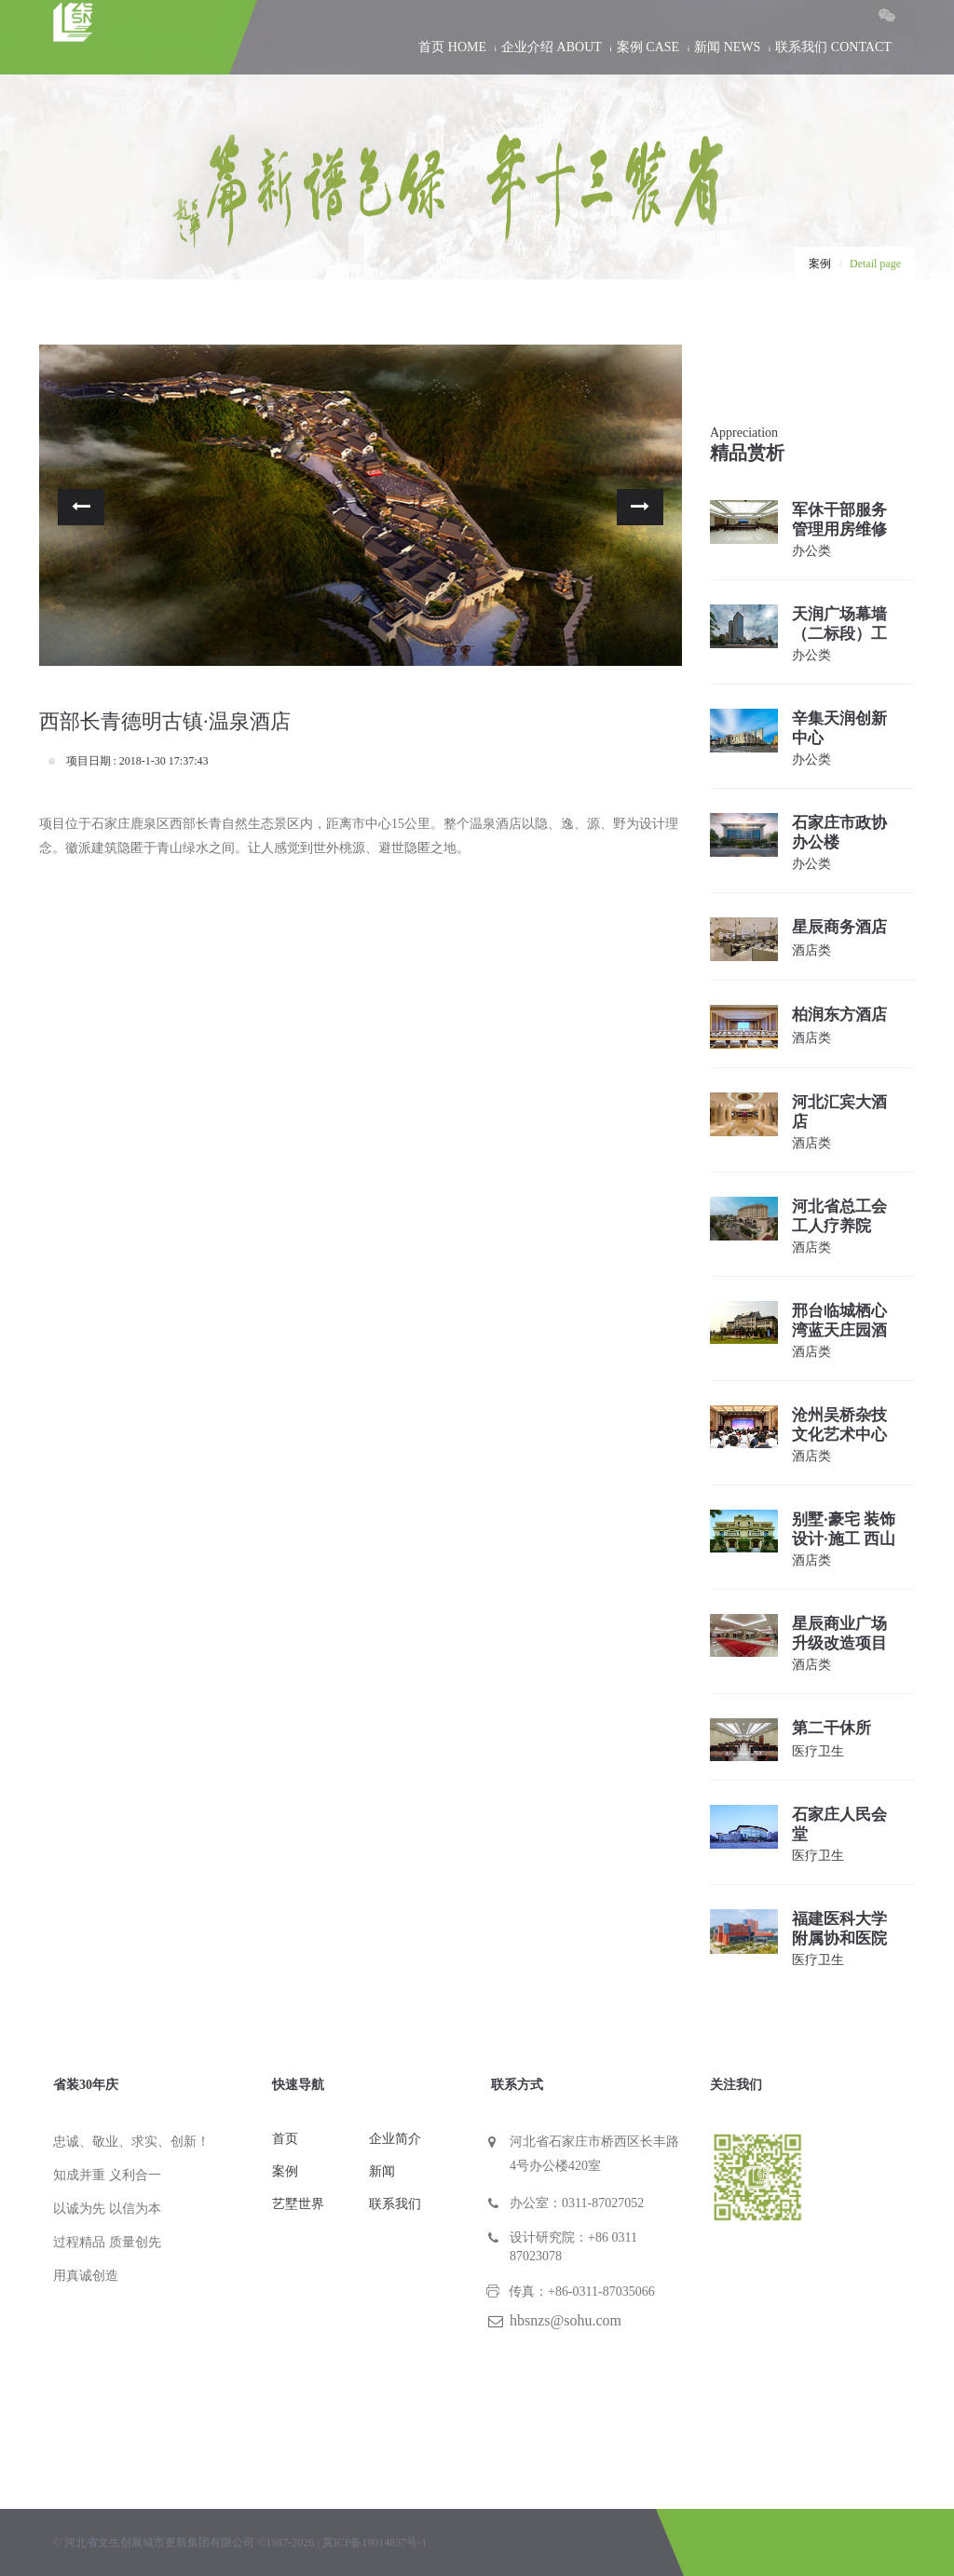 The height and width of the screenshot is (2576, 954). Describe the element at coordinates (81, 507) in the screenshot. I see `[button]` at that location.